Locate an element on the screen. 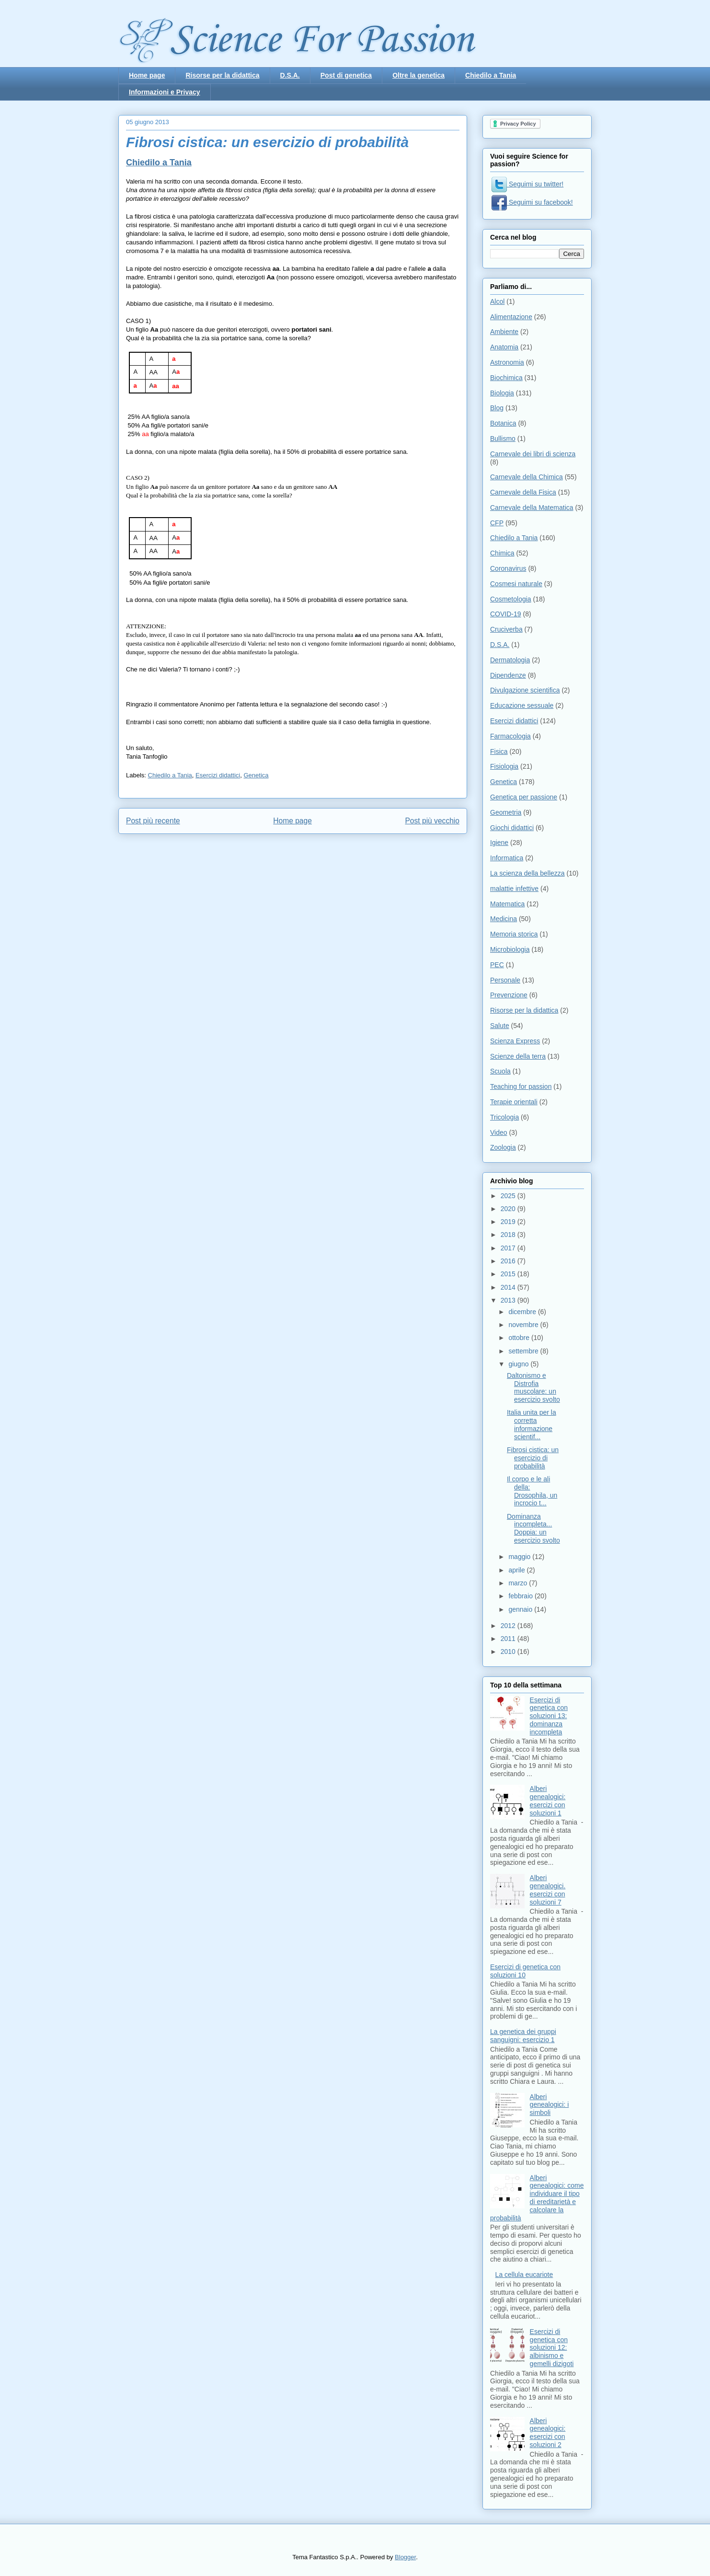 The height and width of the screenshot is (2576, 710). COVID-19 is located at coordinates (505, 614).